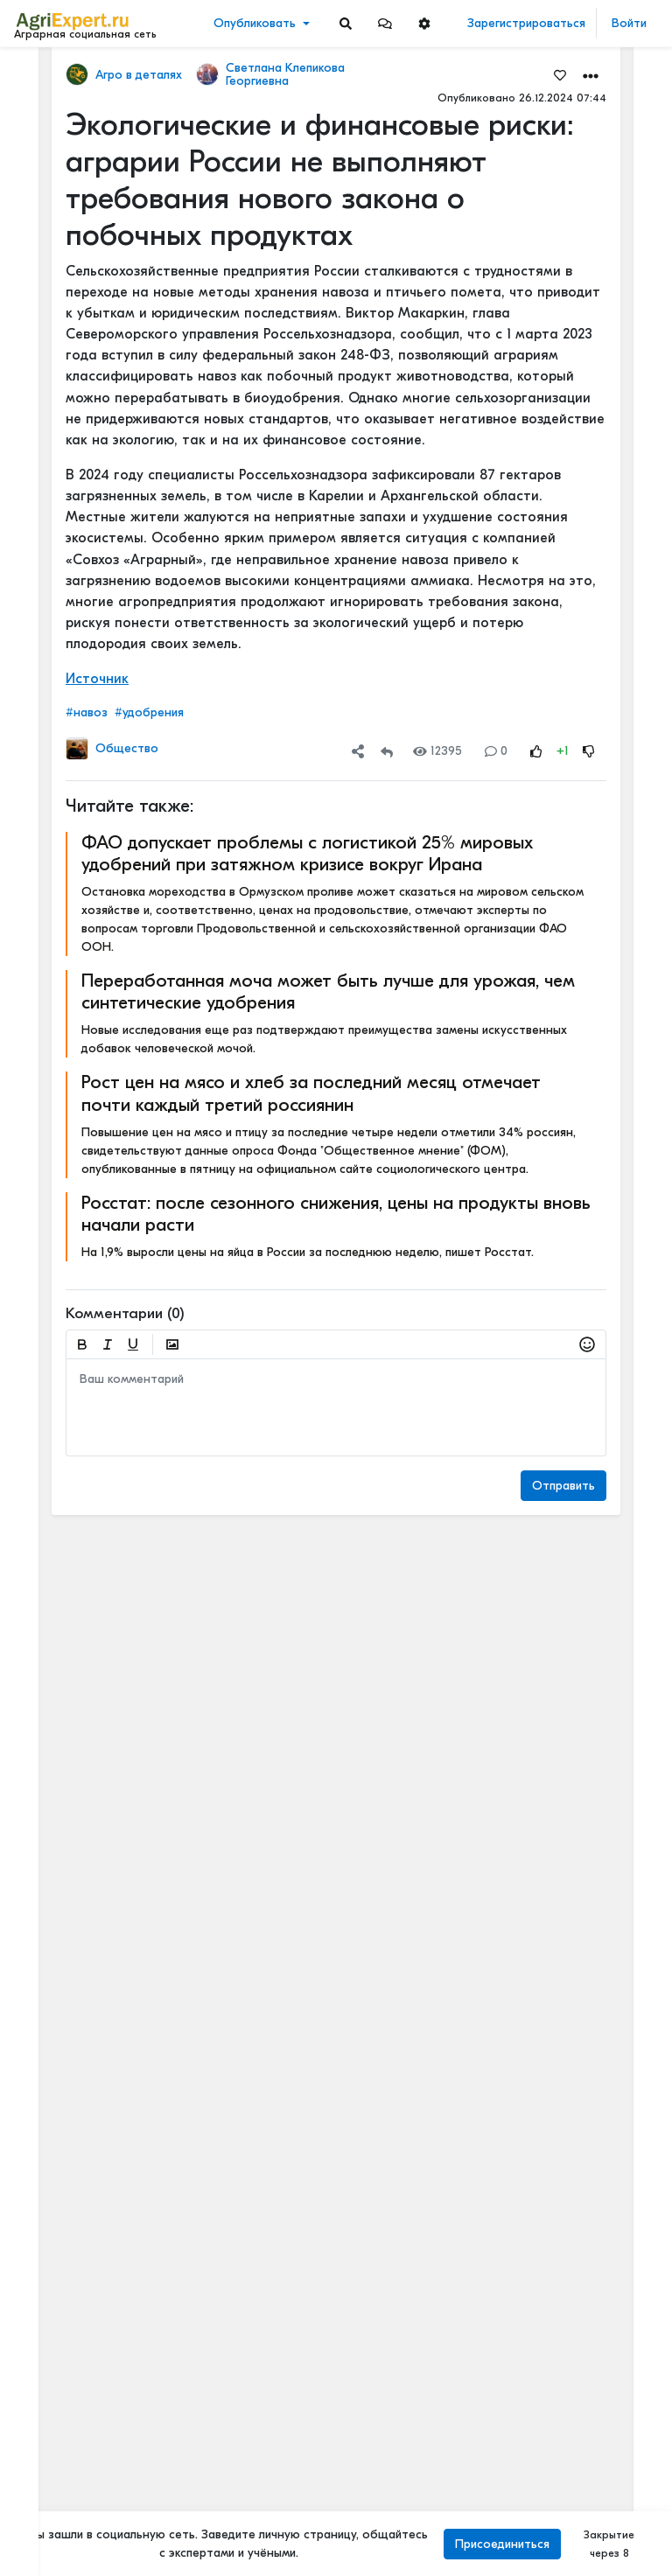  I want to click on #удобрения, so click(149, 712).